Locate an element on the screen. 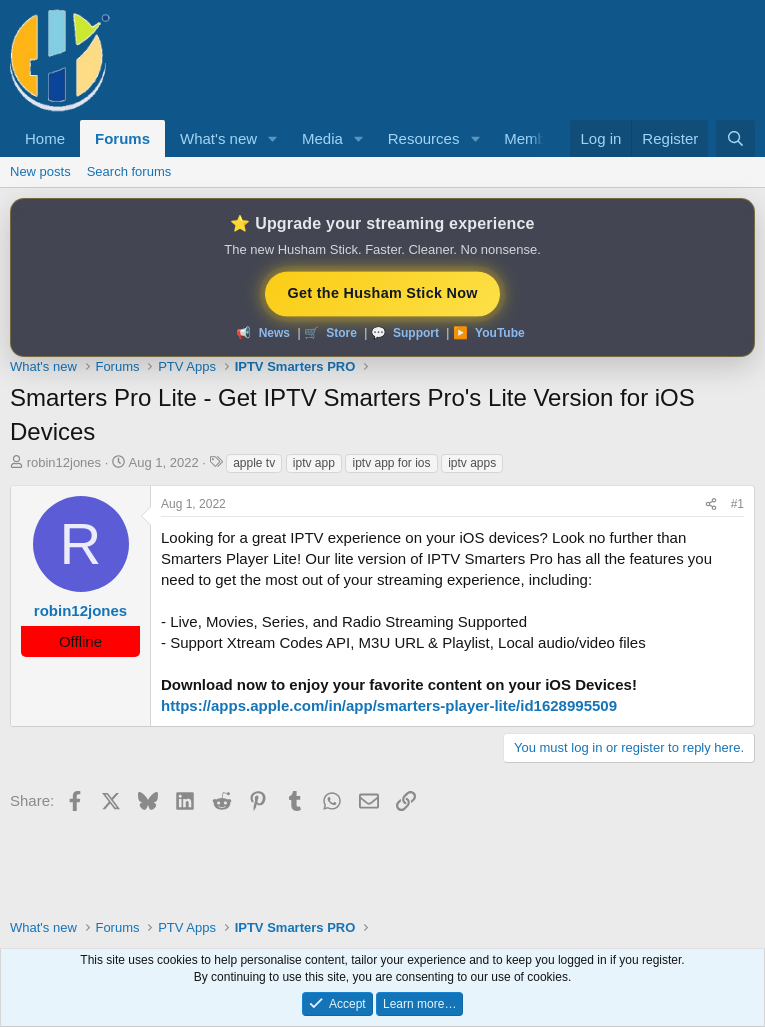 This screenshot has width=765, height=1027. [Share] is located at coordinates (711, 504).